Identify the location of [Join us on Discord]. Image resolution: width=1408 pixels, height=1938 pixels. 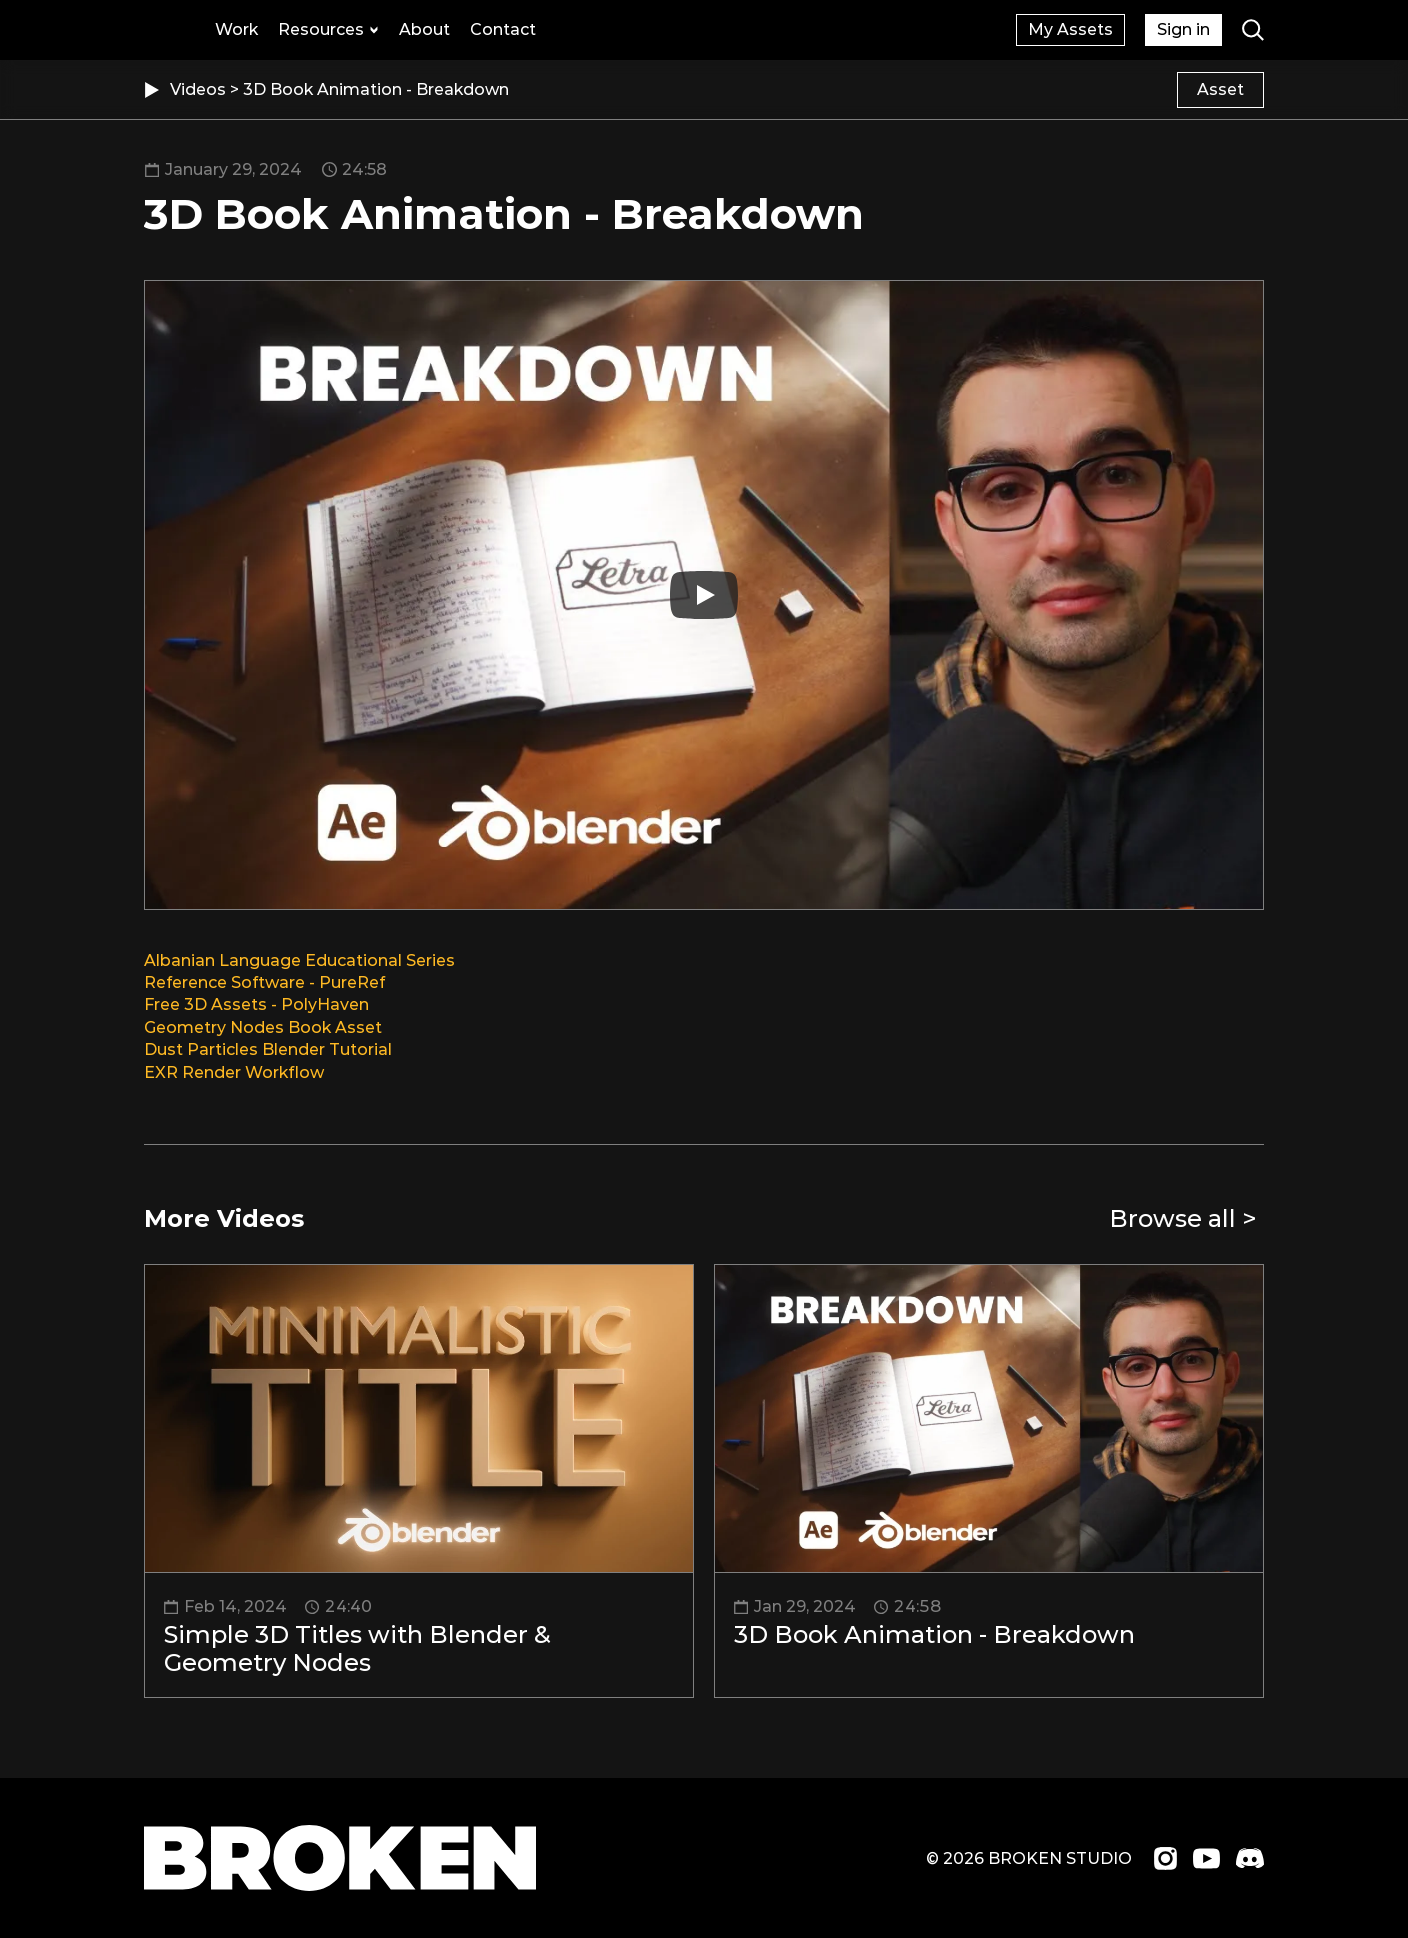
(1250, 1858).